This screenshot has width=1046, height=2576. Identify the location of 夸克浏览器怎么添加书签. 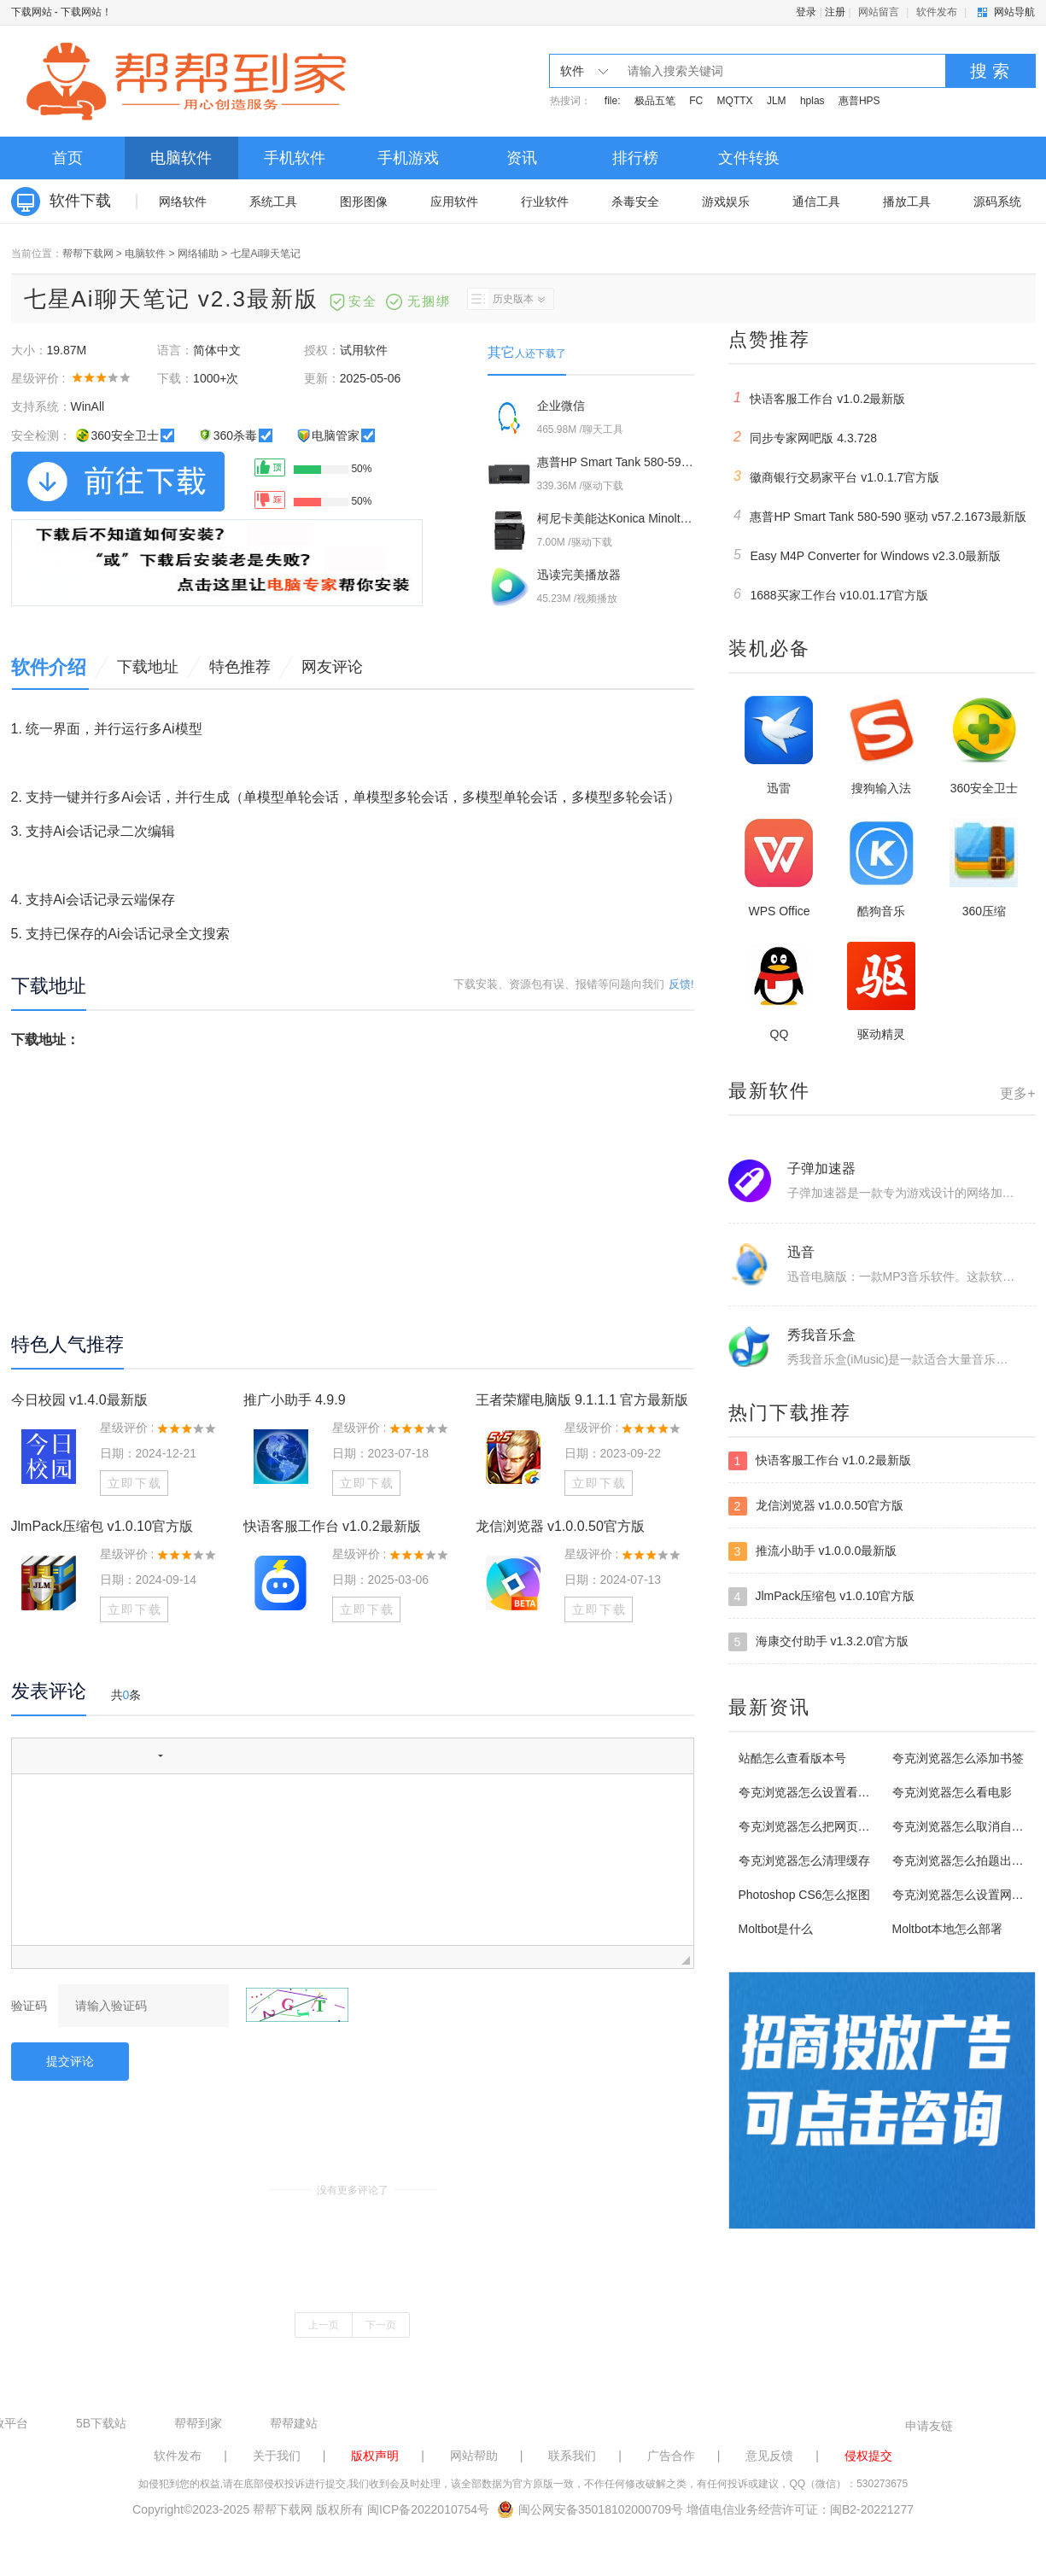
(958, 1758).